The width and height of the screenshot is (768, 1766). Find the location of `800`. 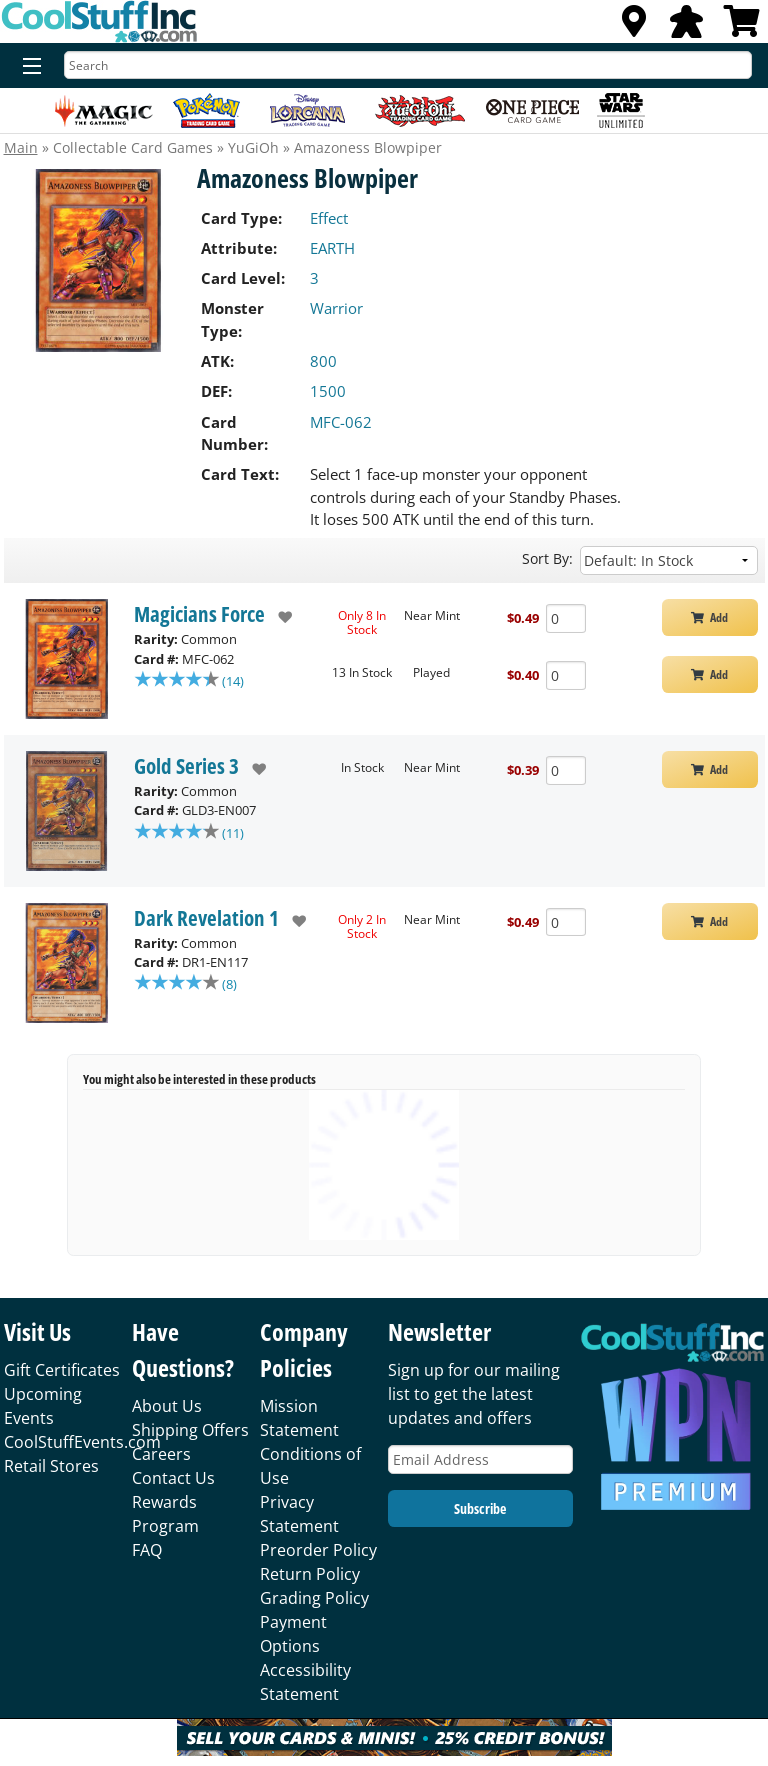

800 is located at coordinates (323, 361).